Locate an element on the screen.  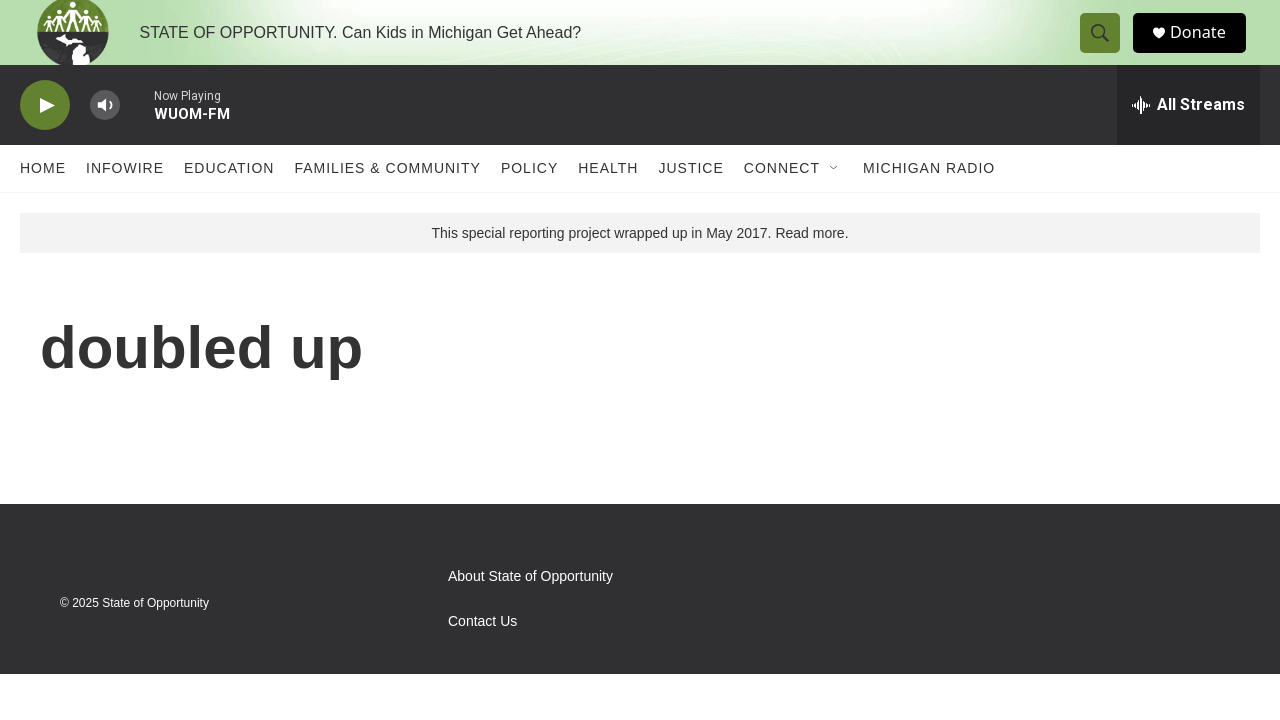
[volume] is located at coordinates (105, 145).